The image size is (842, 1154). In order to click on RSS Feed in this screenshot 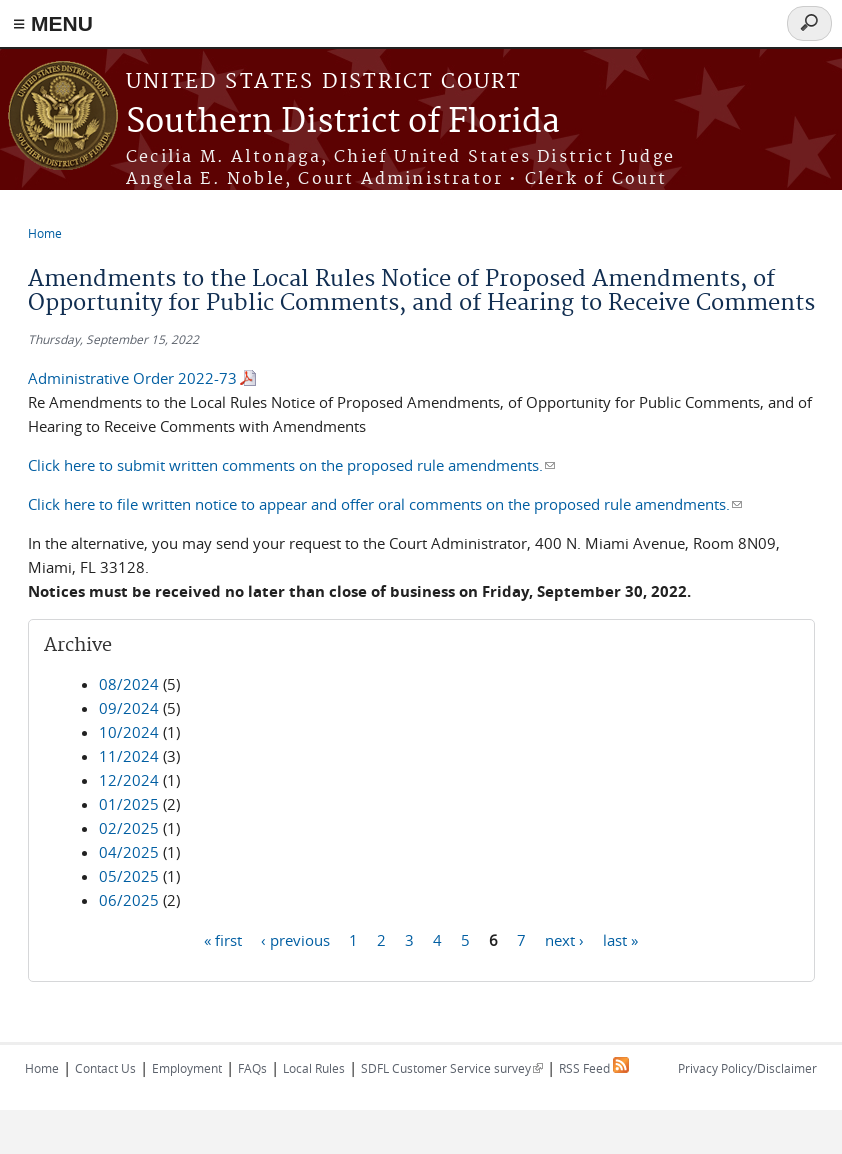, I will do `click(594, 1068)`.